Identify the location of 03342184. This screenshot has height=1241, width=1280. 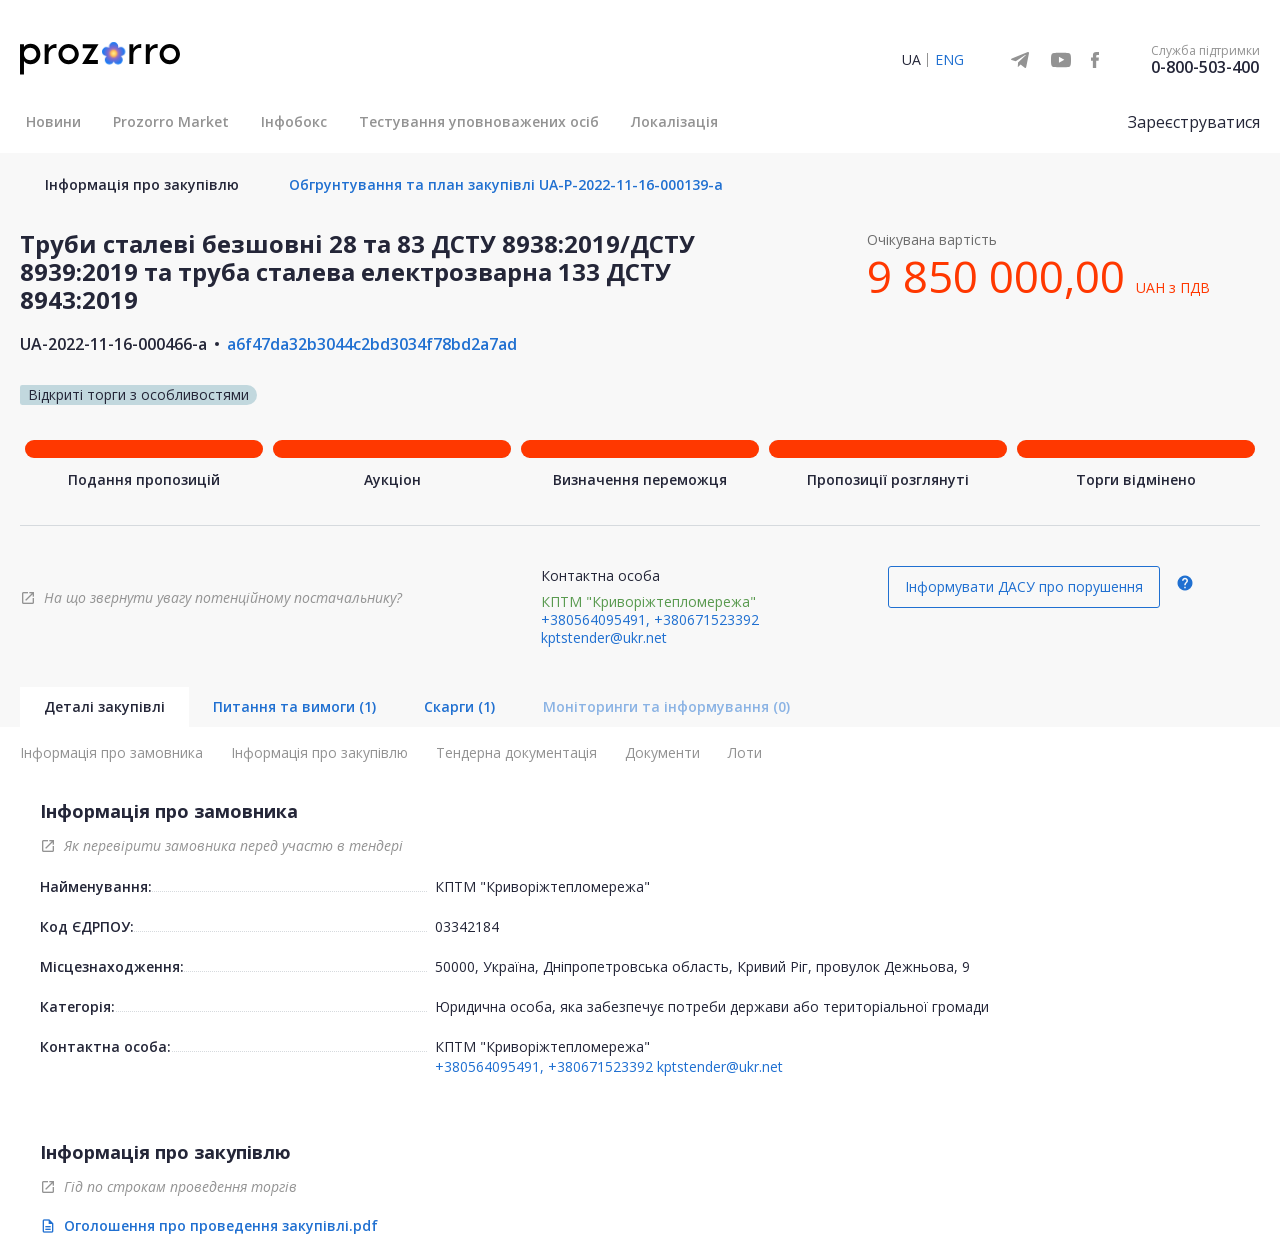
(467, 926).